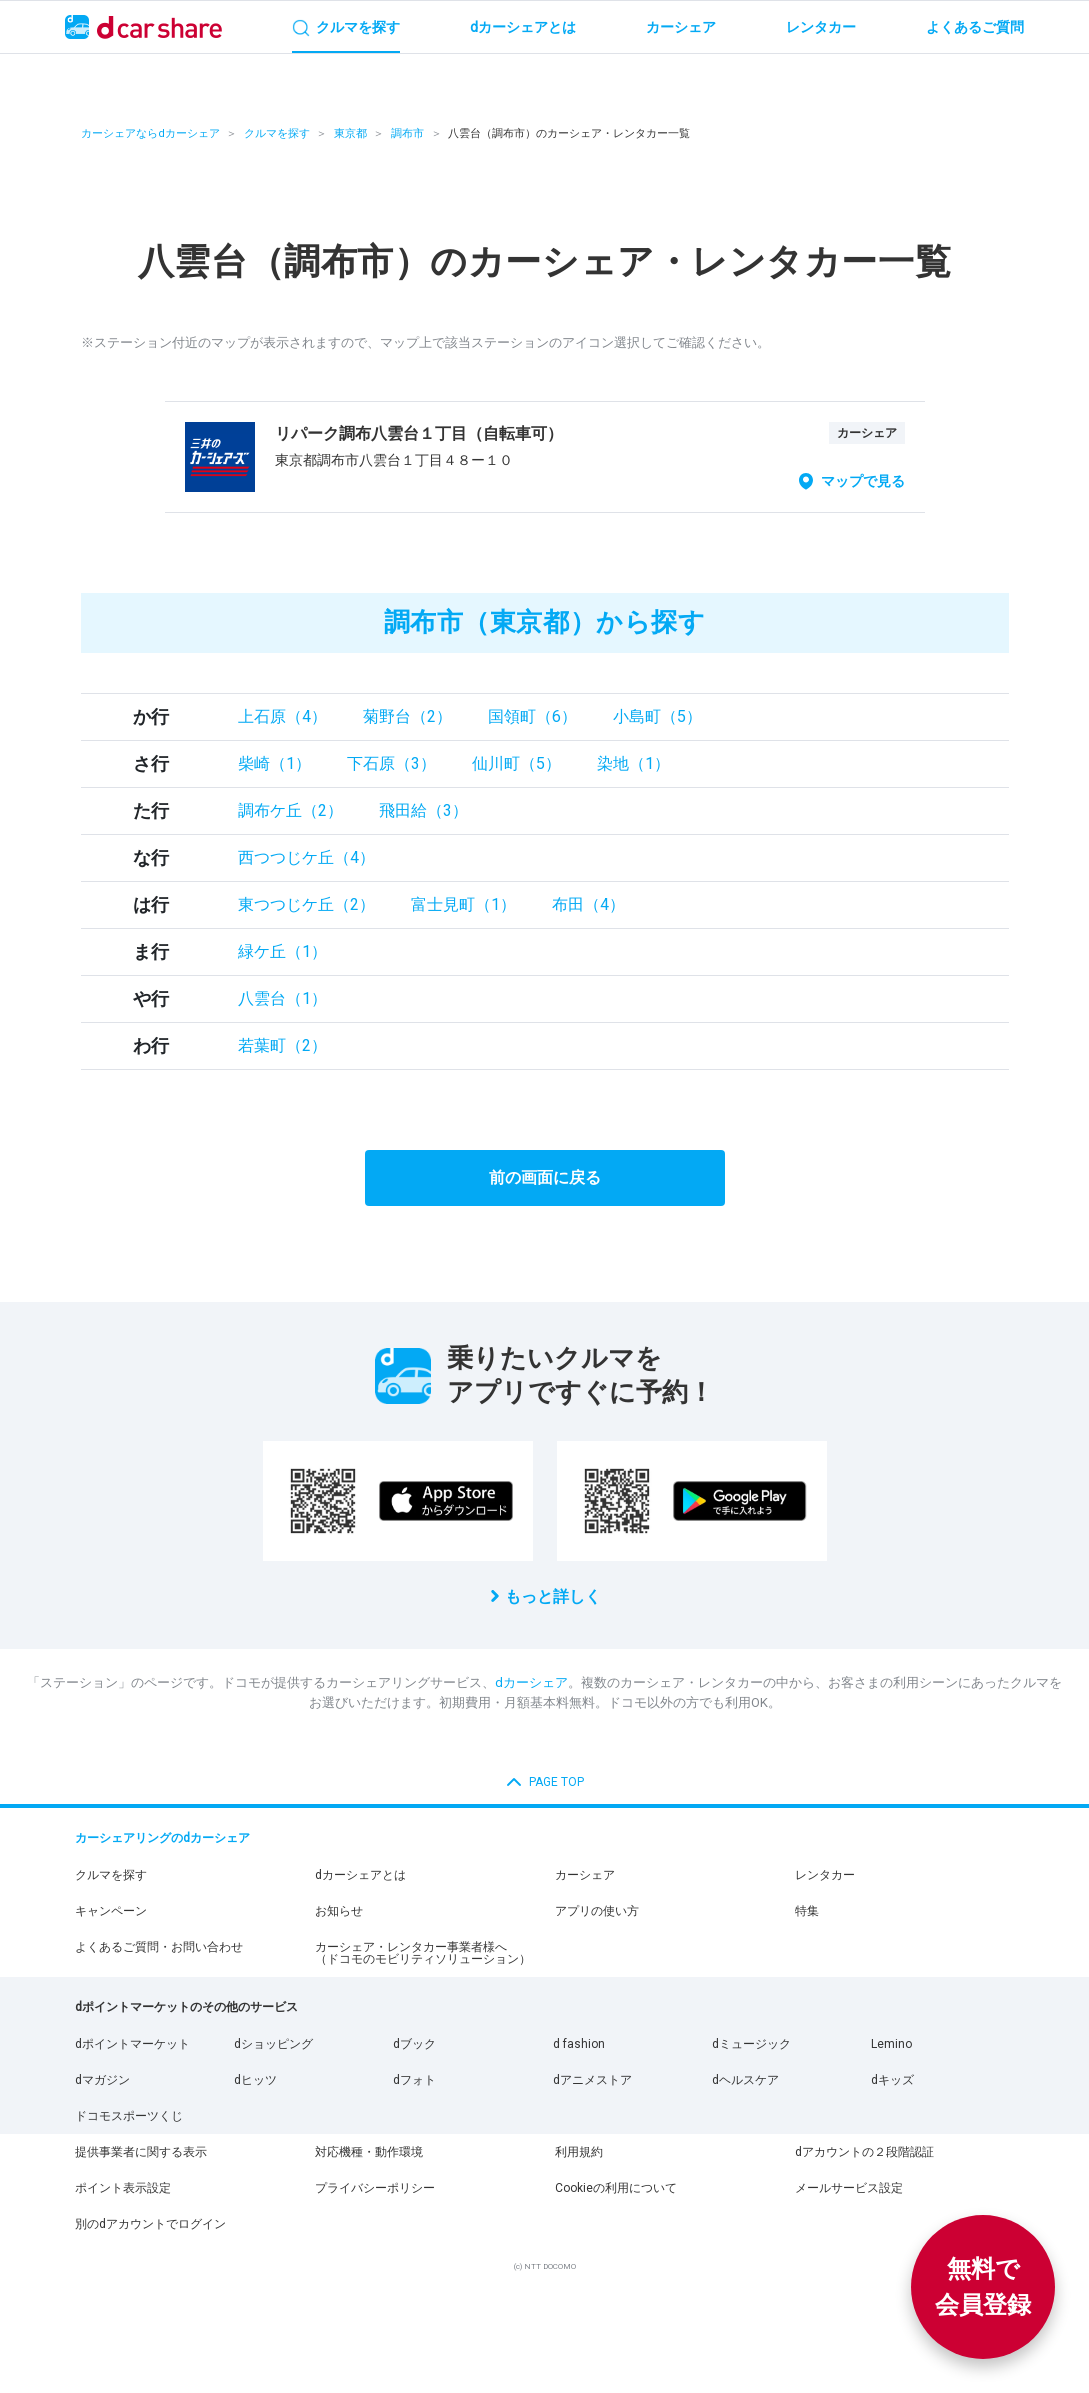 Image resolution: width=1089 pixels, height=2393 pixels. I want to click on 前の画面に戻る, so click(545, 1177).